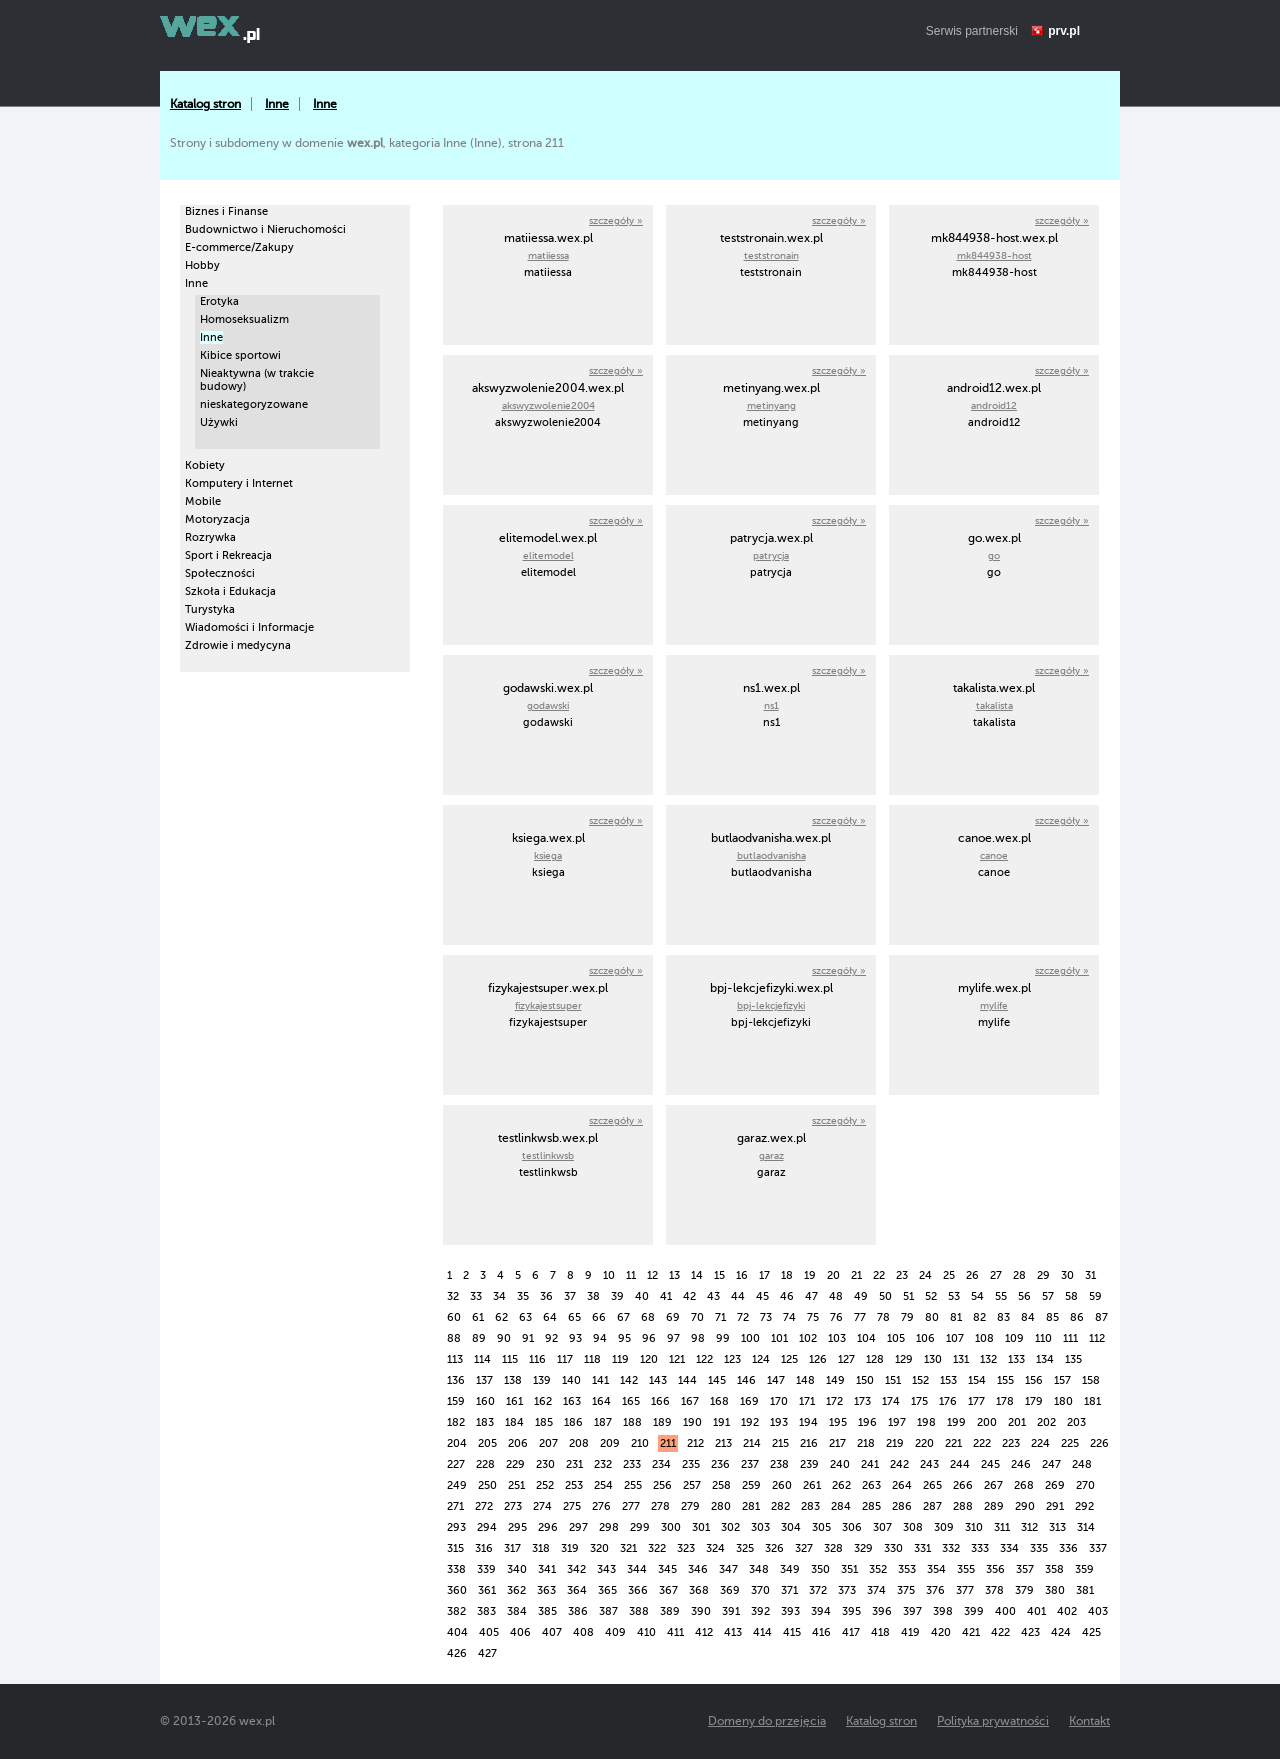 The height and width of the screenshot is (1759, 1280). Describe the element at coordinates (548, 1005) in the screenshot. I see `fizykajestsuper` at that location.